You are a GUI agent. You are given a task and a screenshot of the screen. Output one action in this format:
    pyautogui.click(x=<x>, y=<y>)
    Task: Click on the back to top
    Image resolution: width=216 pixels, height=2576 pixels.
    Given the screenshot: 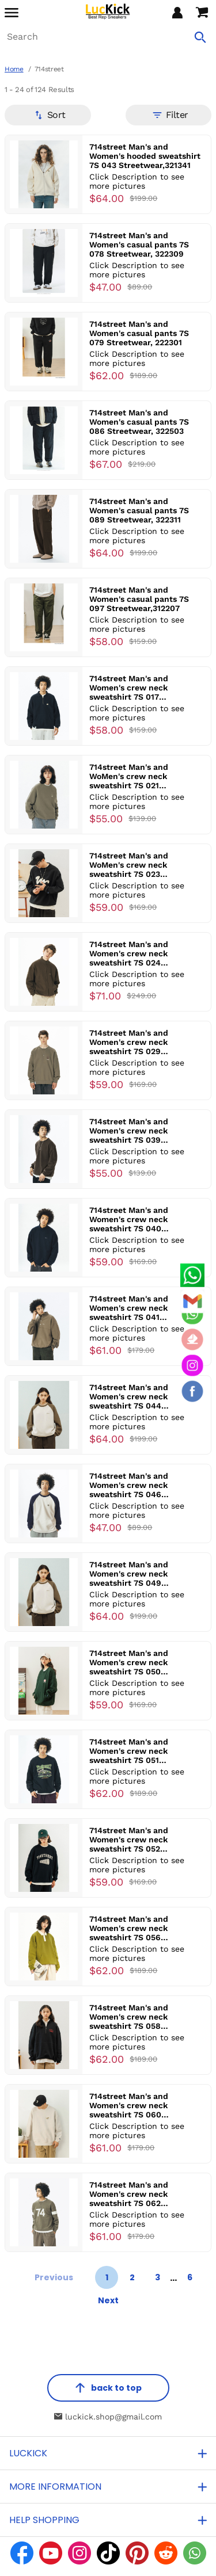 What is the action you would take?
    pyautogui.click(x=108, y=2388)
    